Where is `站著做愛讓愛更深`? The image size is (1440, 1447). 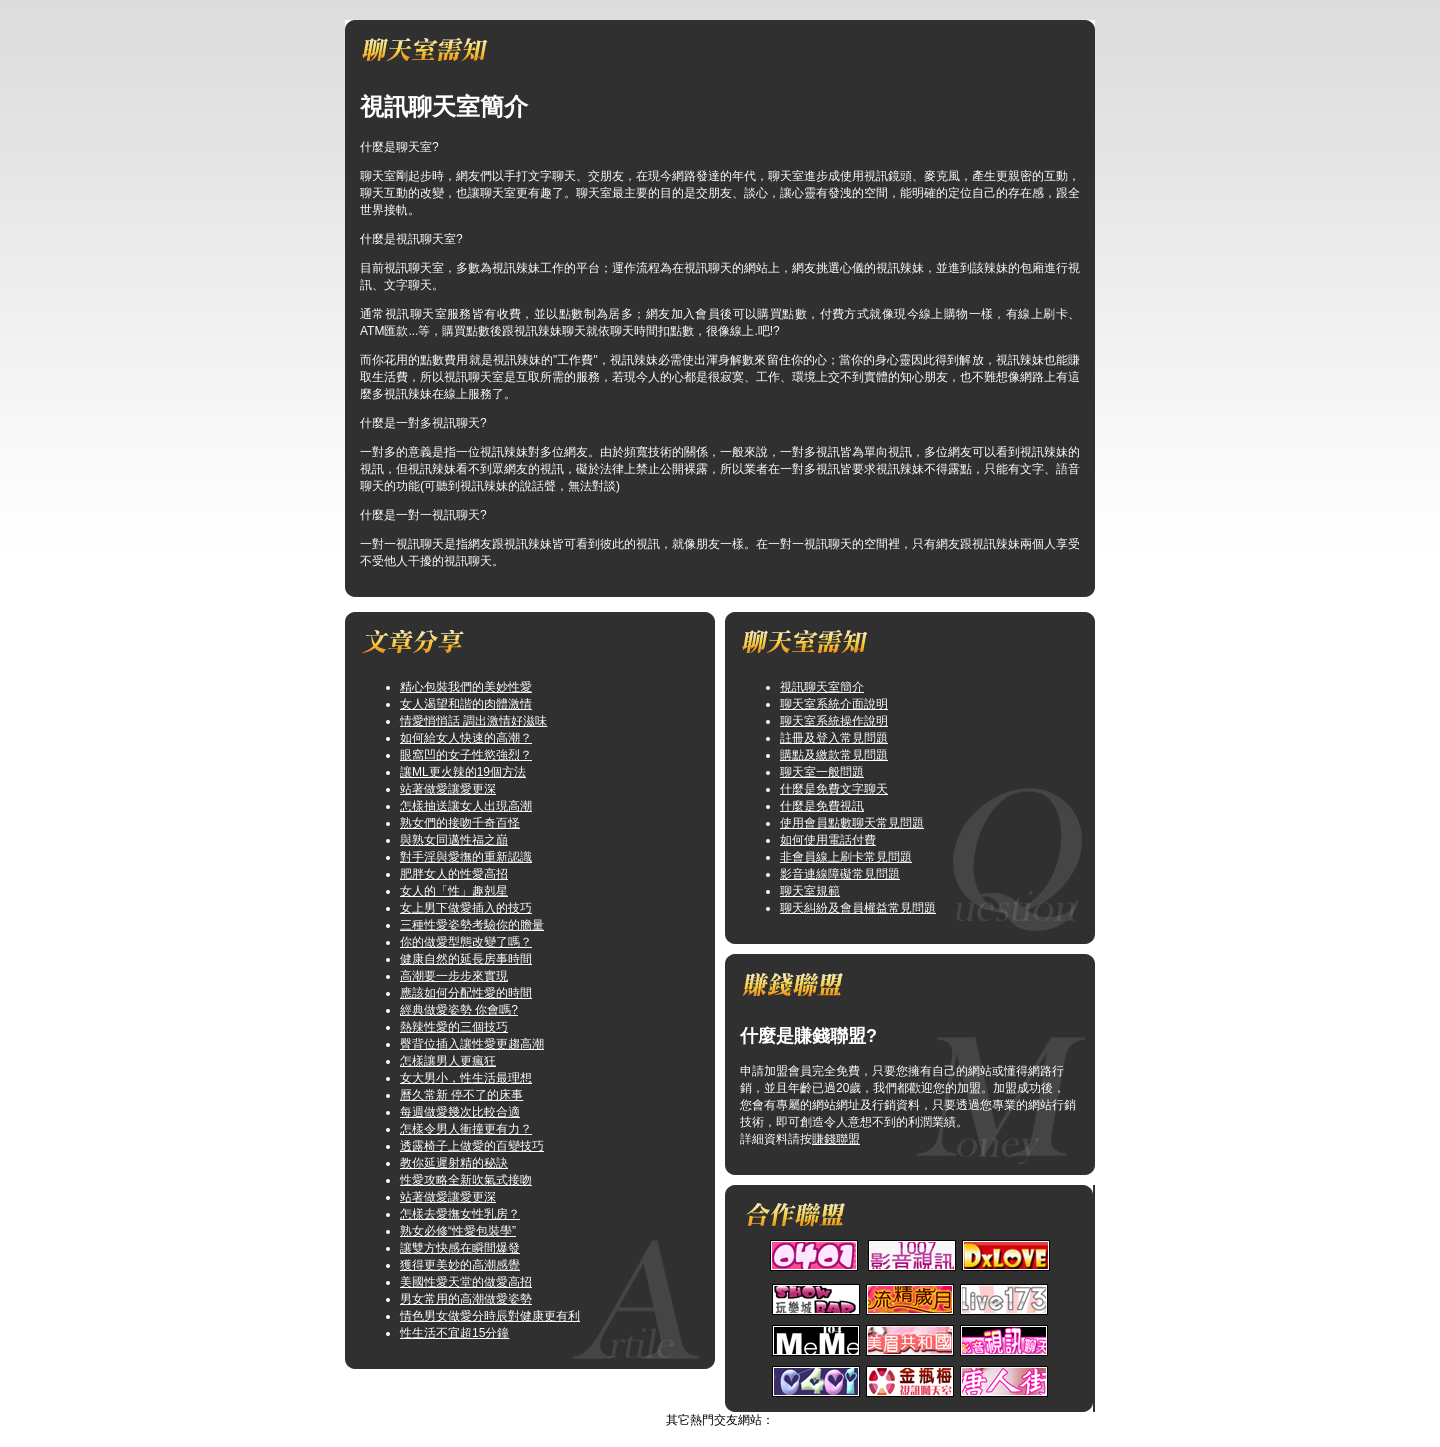 站著做愛讓愛更深 is located at coordinates (448, 789).